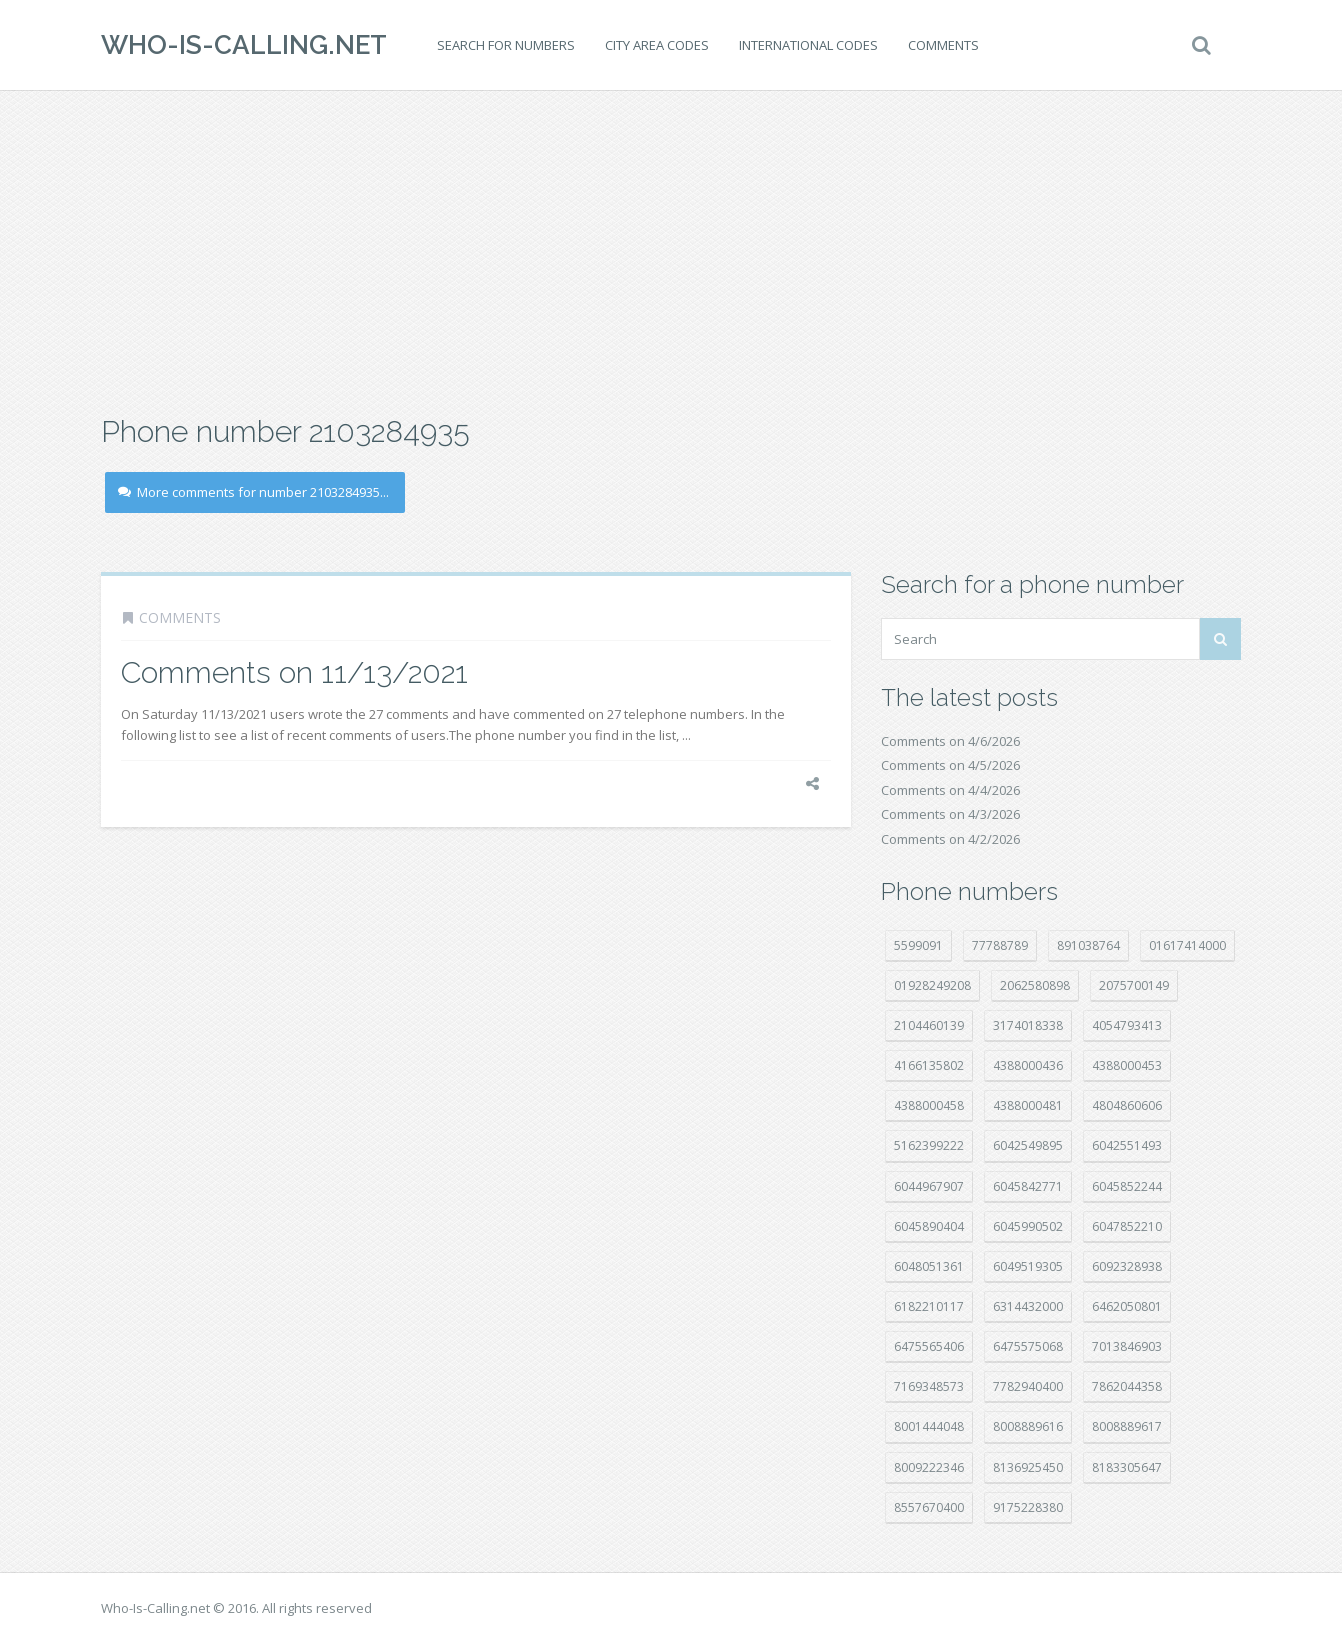 This screenshot has width=1342, height=1642. Describe the element at coordinates (950, 814) in the screenshot. I see `Comments on 4/3/2026` at that location.